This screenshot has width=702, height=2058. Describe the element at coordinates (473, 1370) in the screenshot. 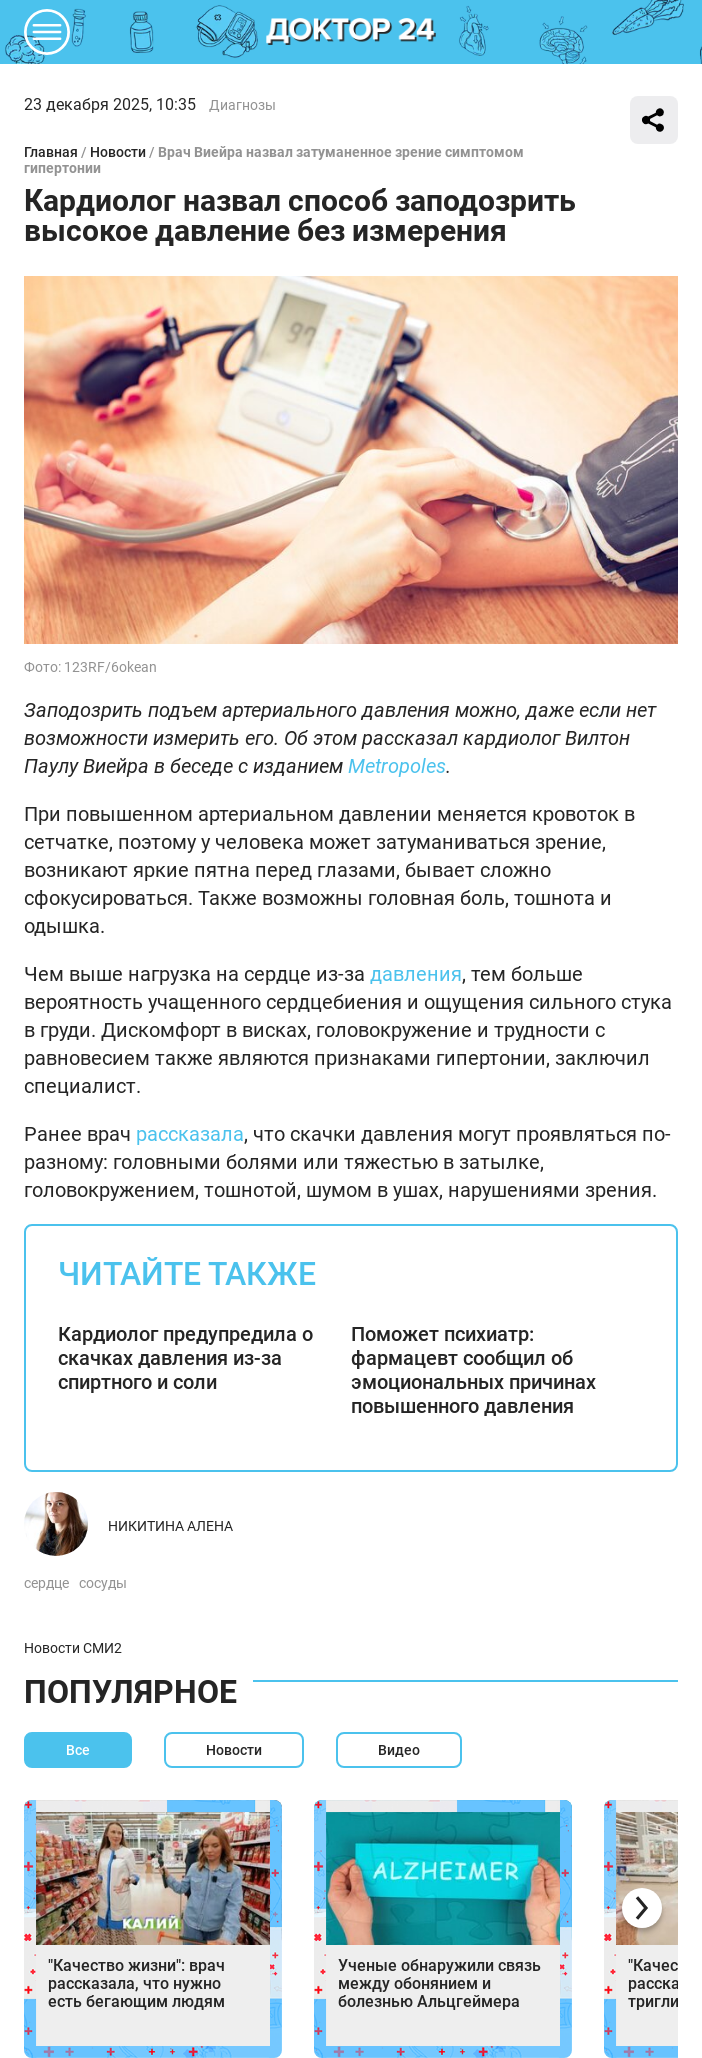

I see `Поможет психиатр: фармацевт сообщил об эмоциональных причинах повышенного давления` at that location.